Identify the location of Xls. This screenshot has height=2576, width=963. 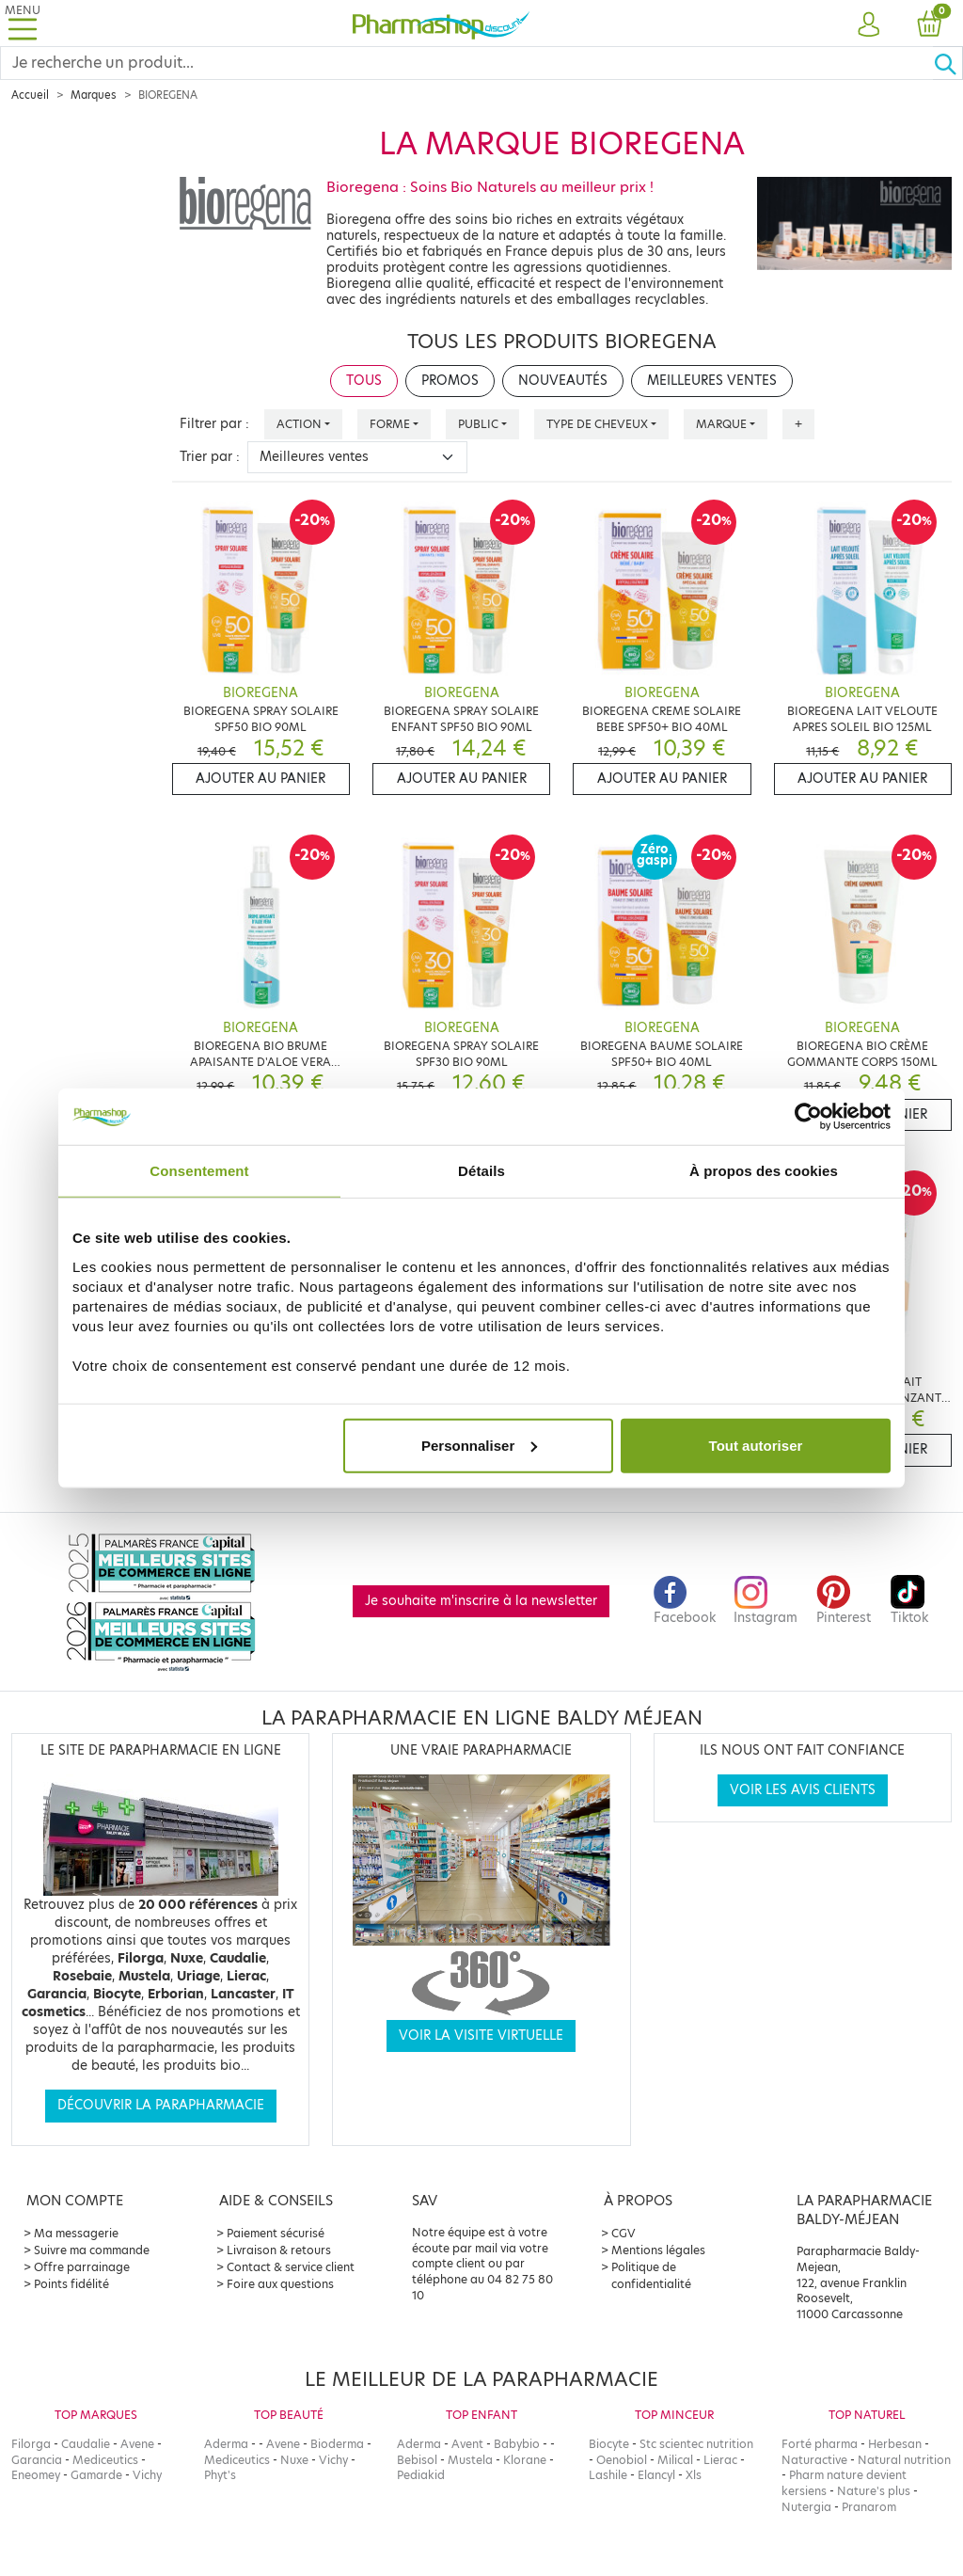
(694, 2475).